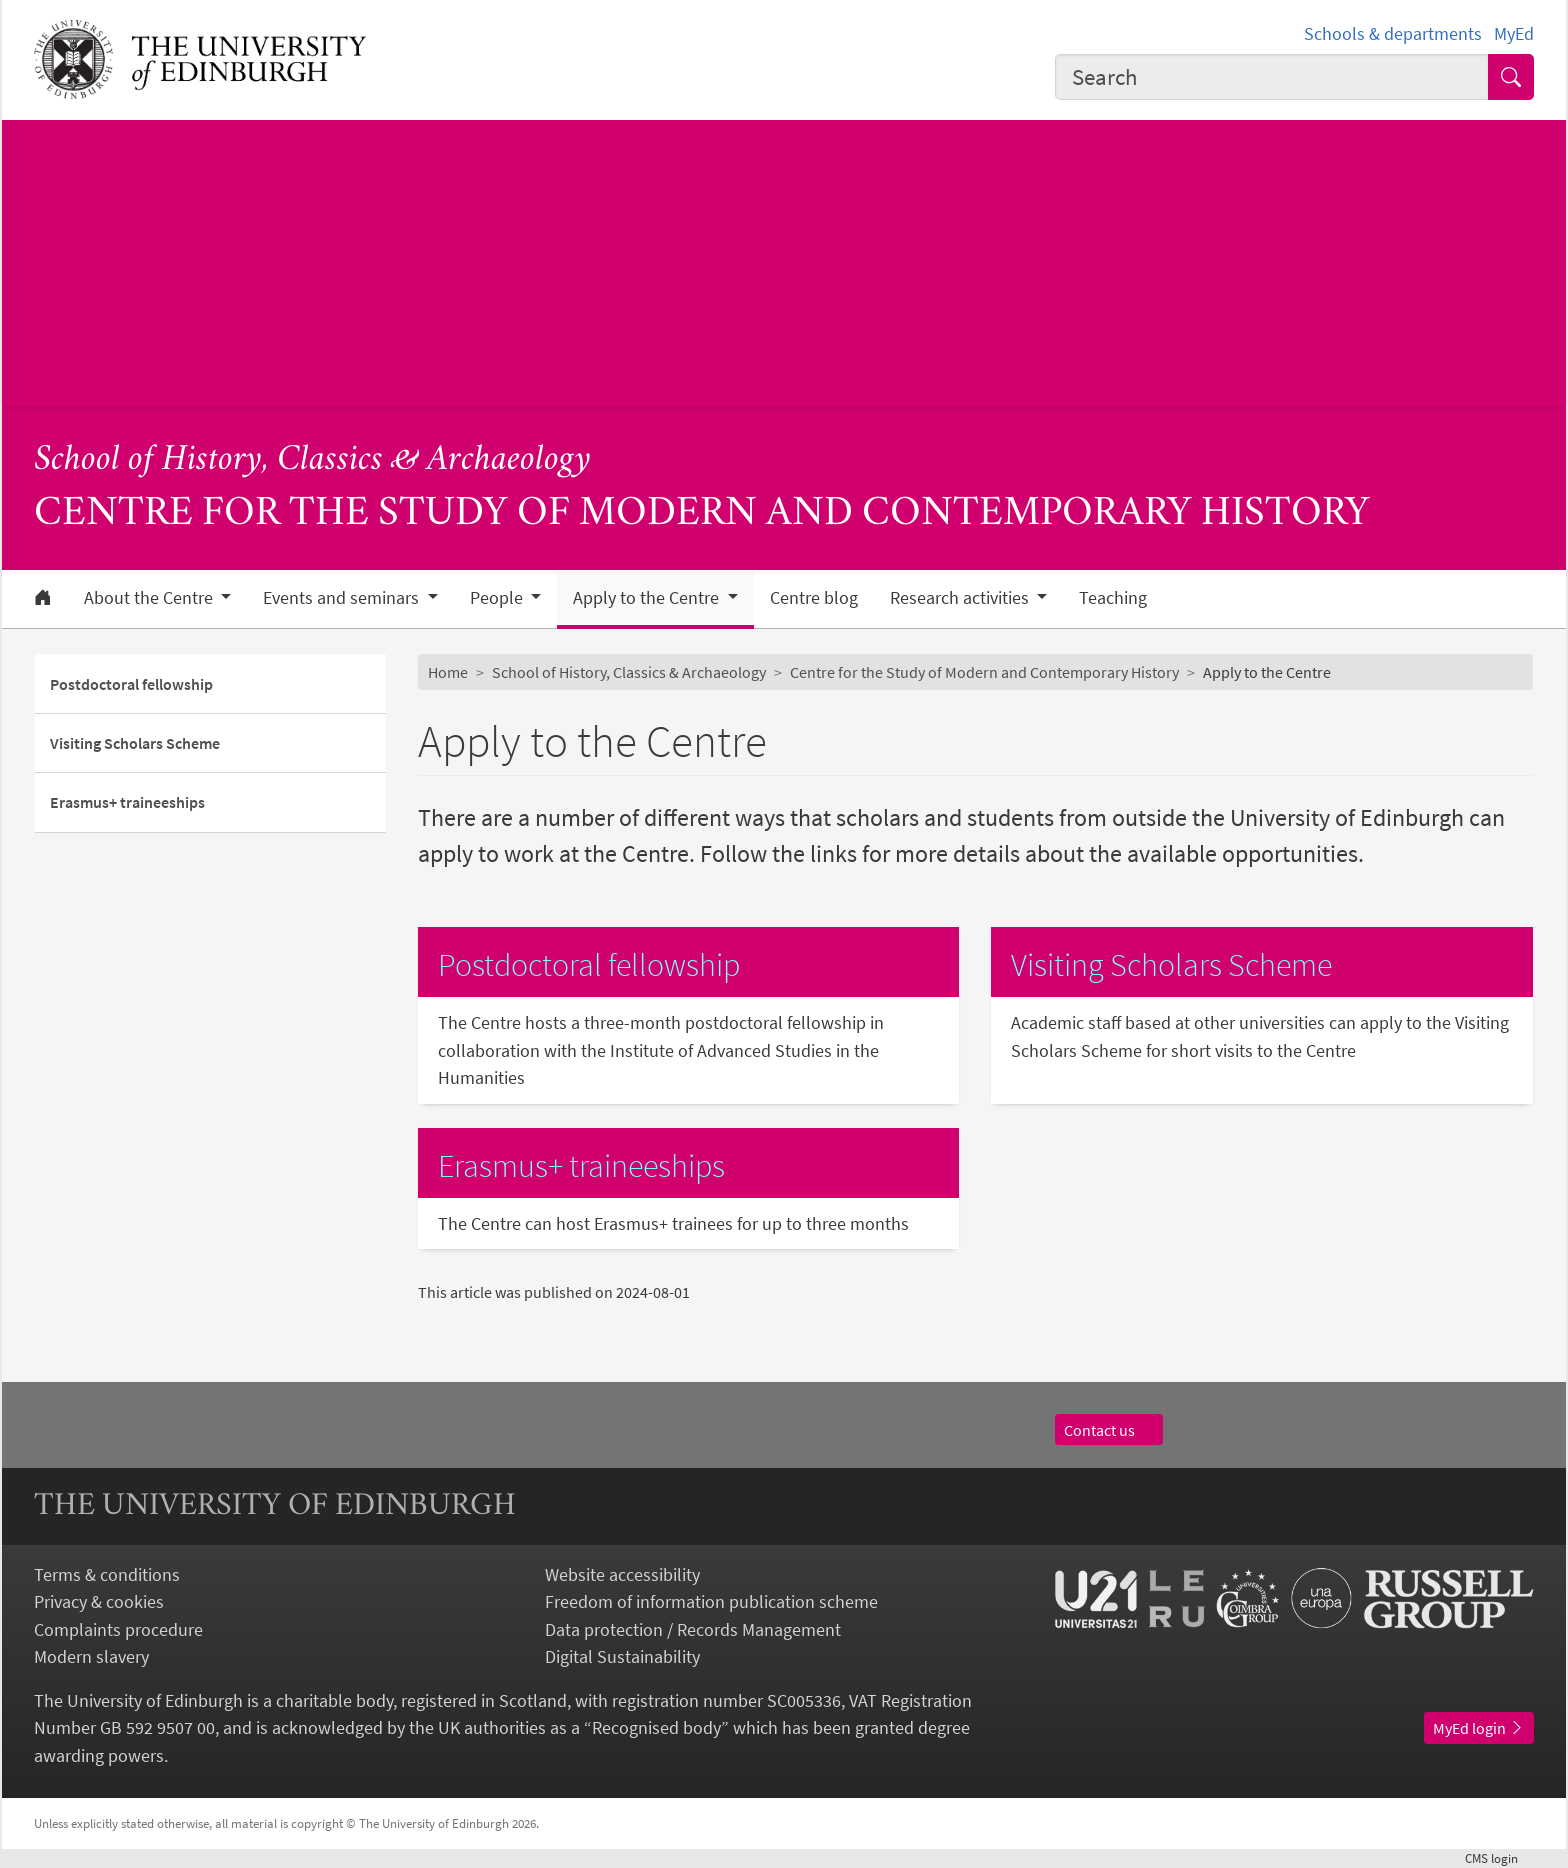  What do you see at coordinates (498, 598) in the screenshot?
I see `People [button]` at bounding box center [498, 598].